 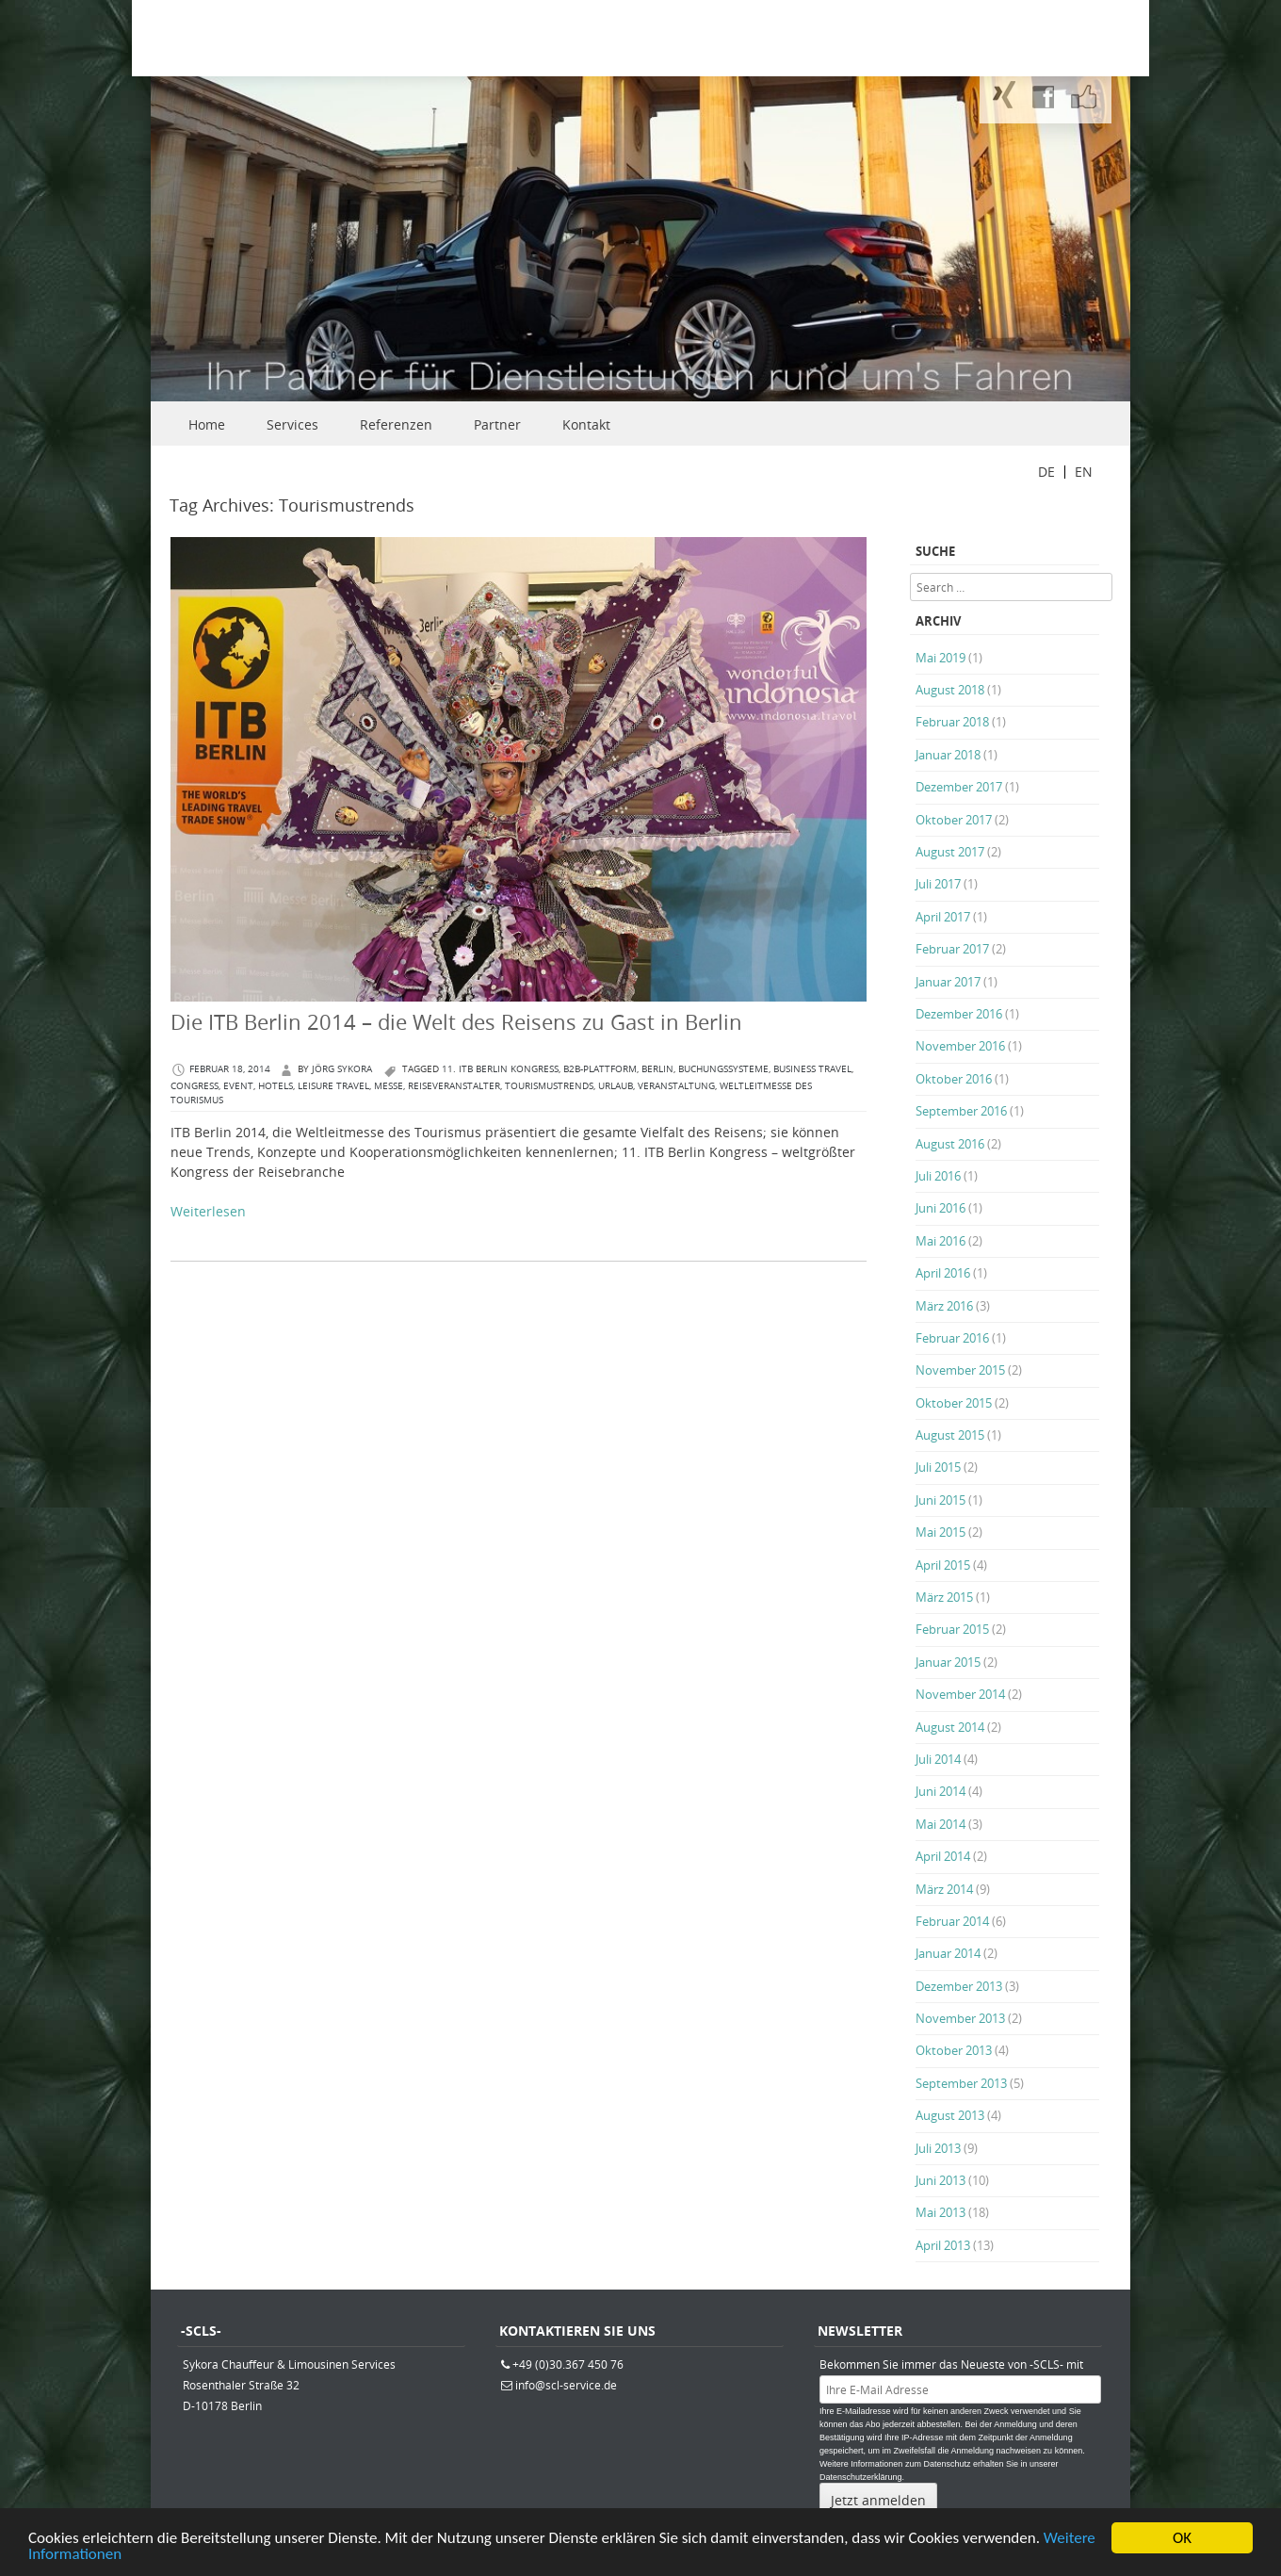 I want to click on Urlaub, so click(x=615, y=1086).